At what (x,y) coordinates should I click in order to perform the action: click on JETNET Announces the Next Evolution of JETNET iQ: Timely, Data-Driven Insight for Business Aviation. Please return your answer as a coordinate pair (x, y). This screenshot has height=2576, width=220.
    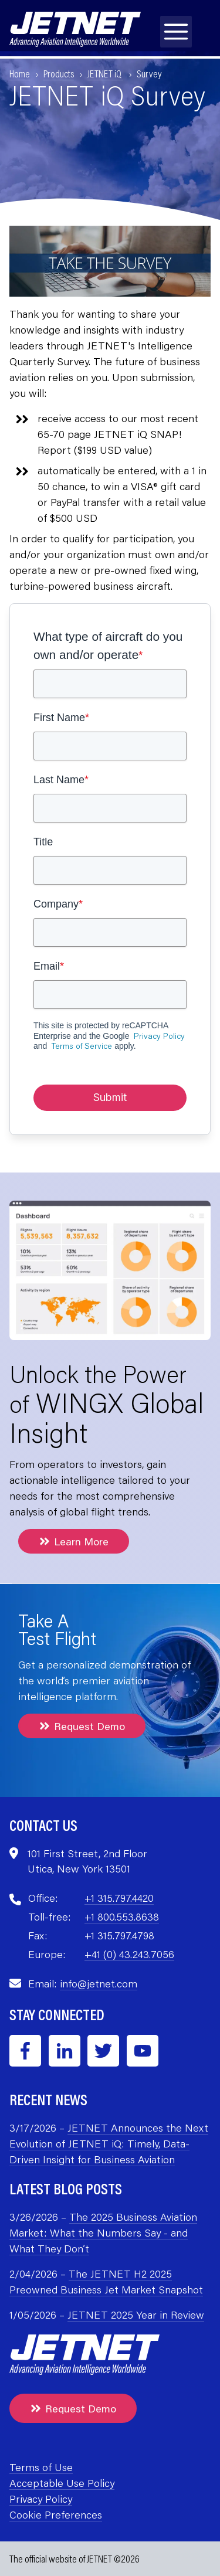
    Looking at the image, I should click on (108, 2143).